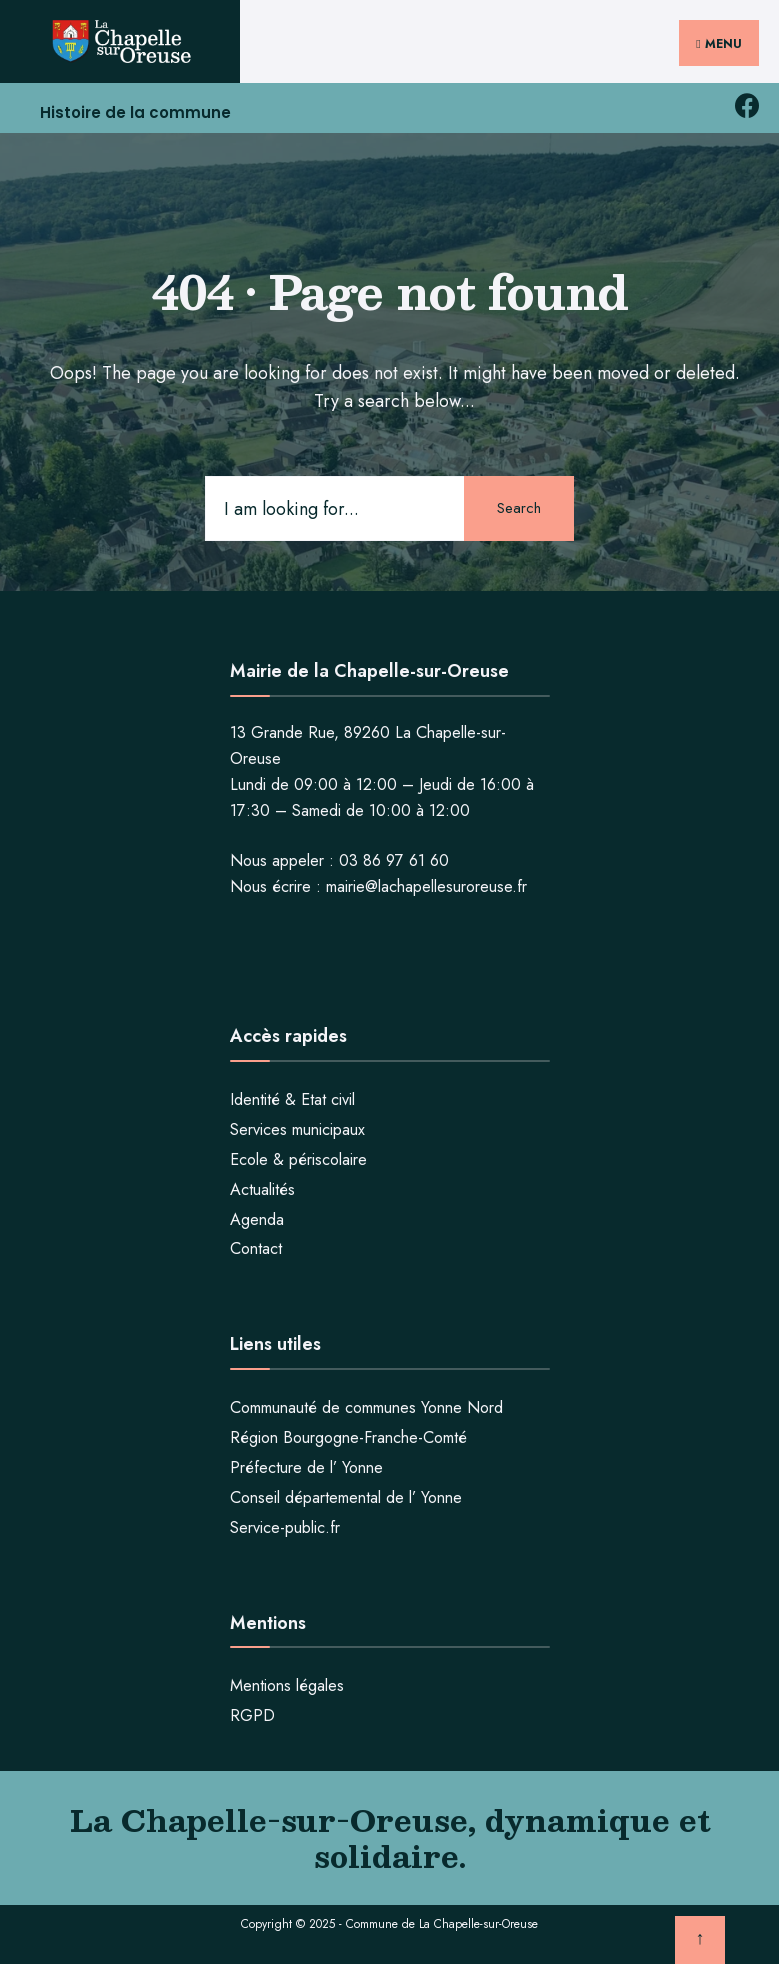 This screenshot has width=779, height=1964. Describe the element at coordinates (746, 106) in the screenshot. I see `[facebook la chapelle sur oreuse]` at that location.